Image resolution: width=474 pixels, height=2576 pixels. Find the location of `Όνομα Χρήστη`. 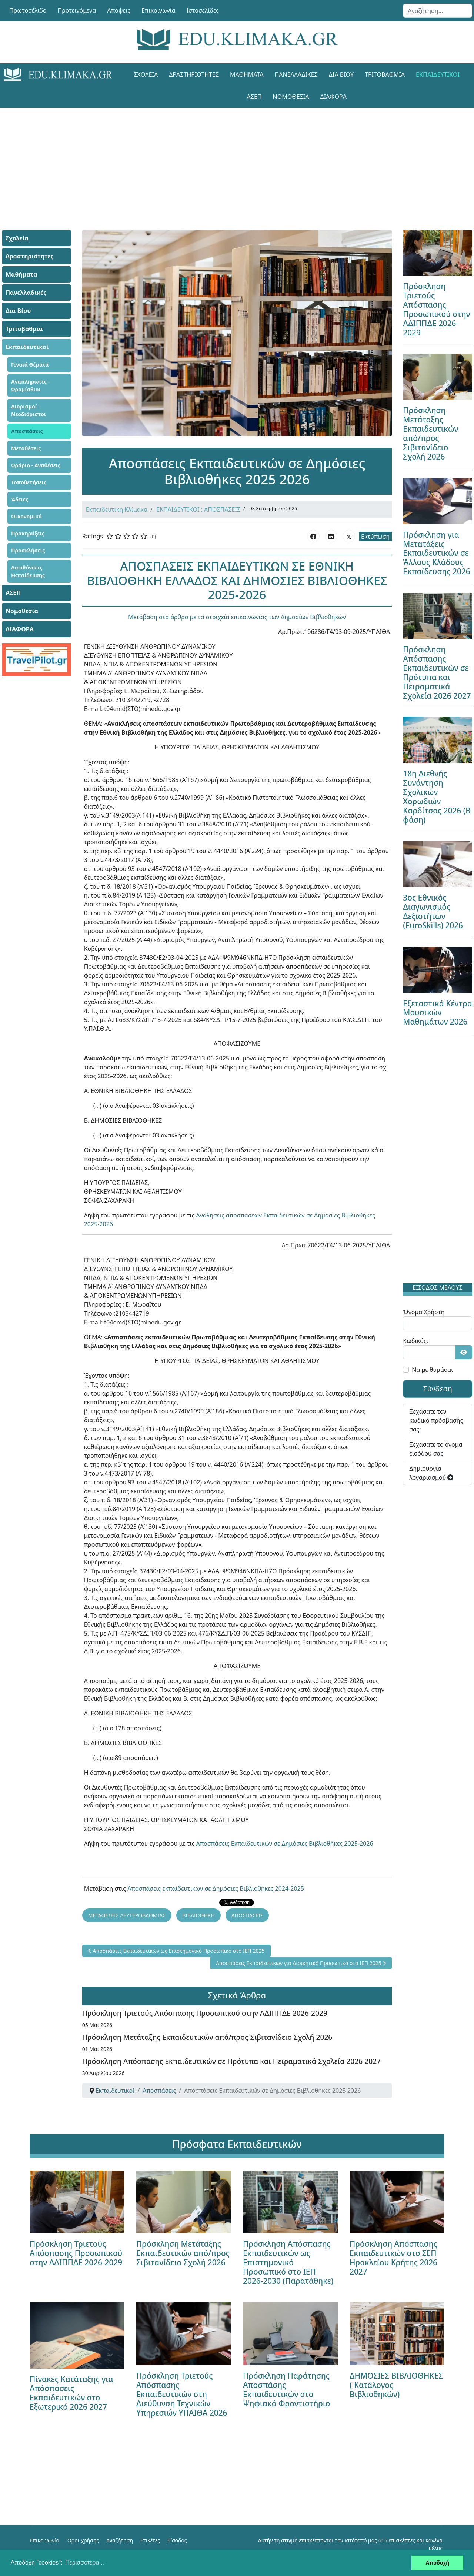

Όνομα Χρήστη is located at coordinates (423, 1312).